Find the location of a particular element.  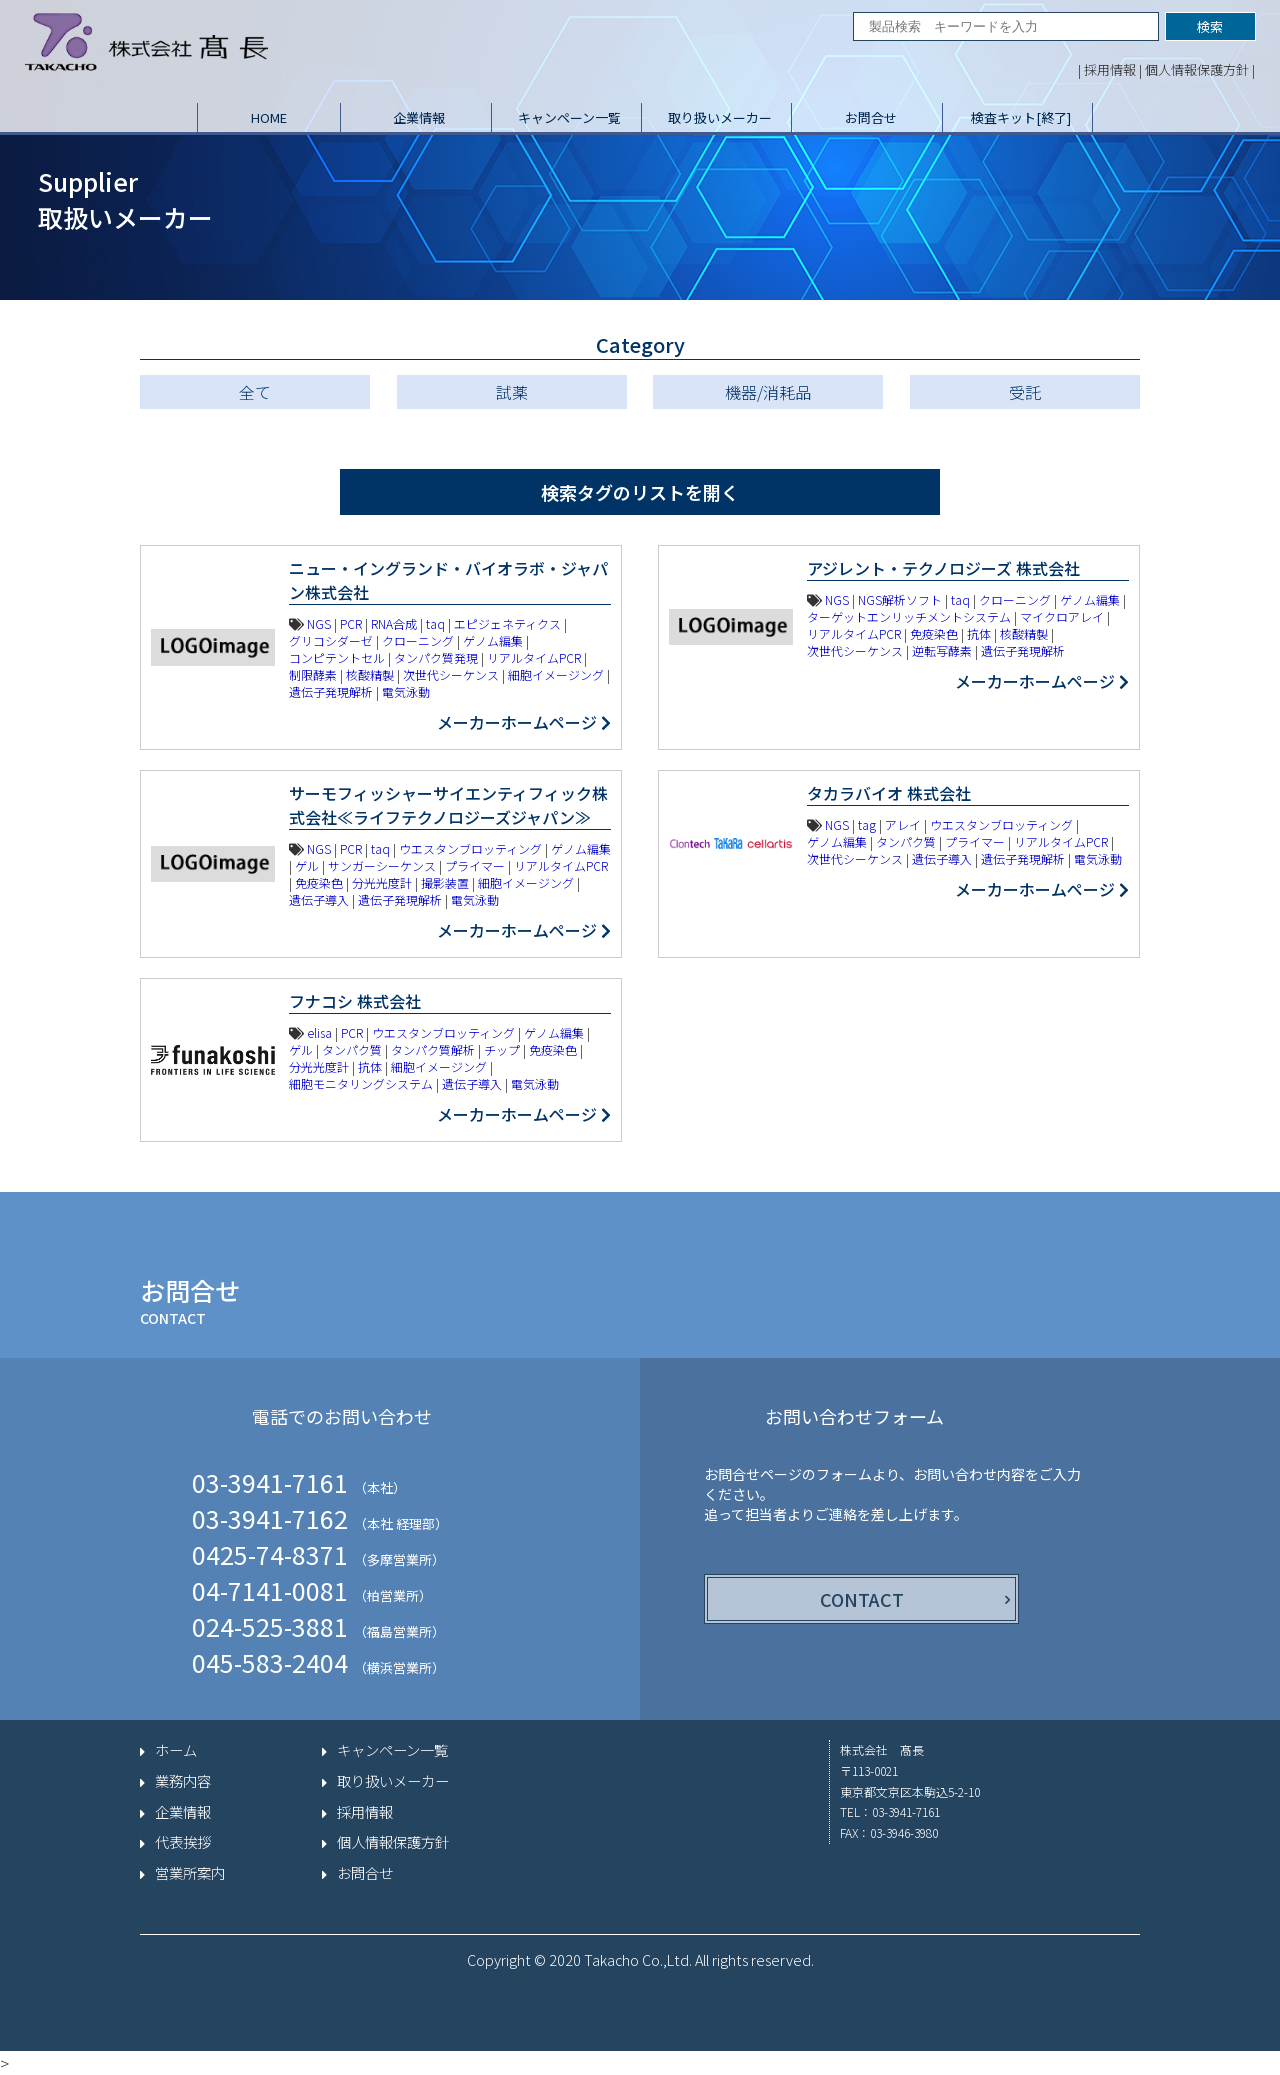

NGS is located at coordinates (319, 623).